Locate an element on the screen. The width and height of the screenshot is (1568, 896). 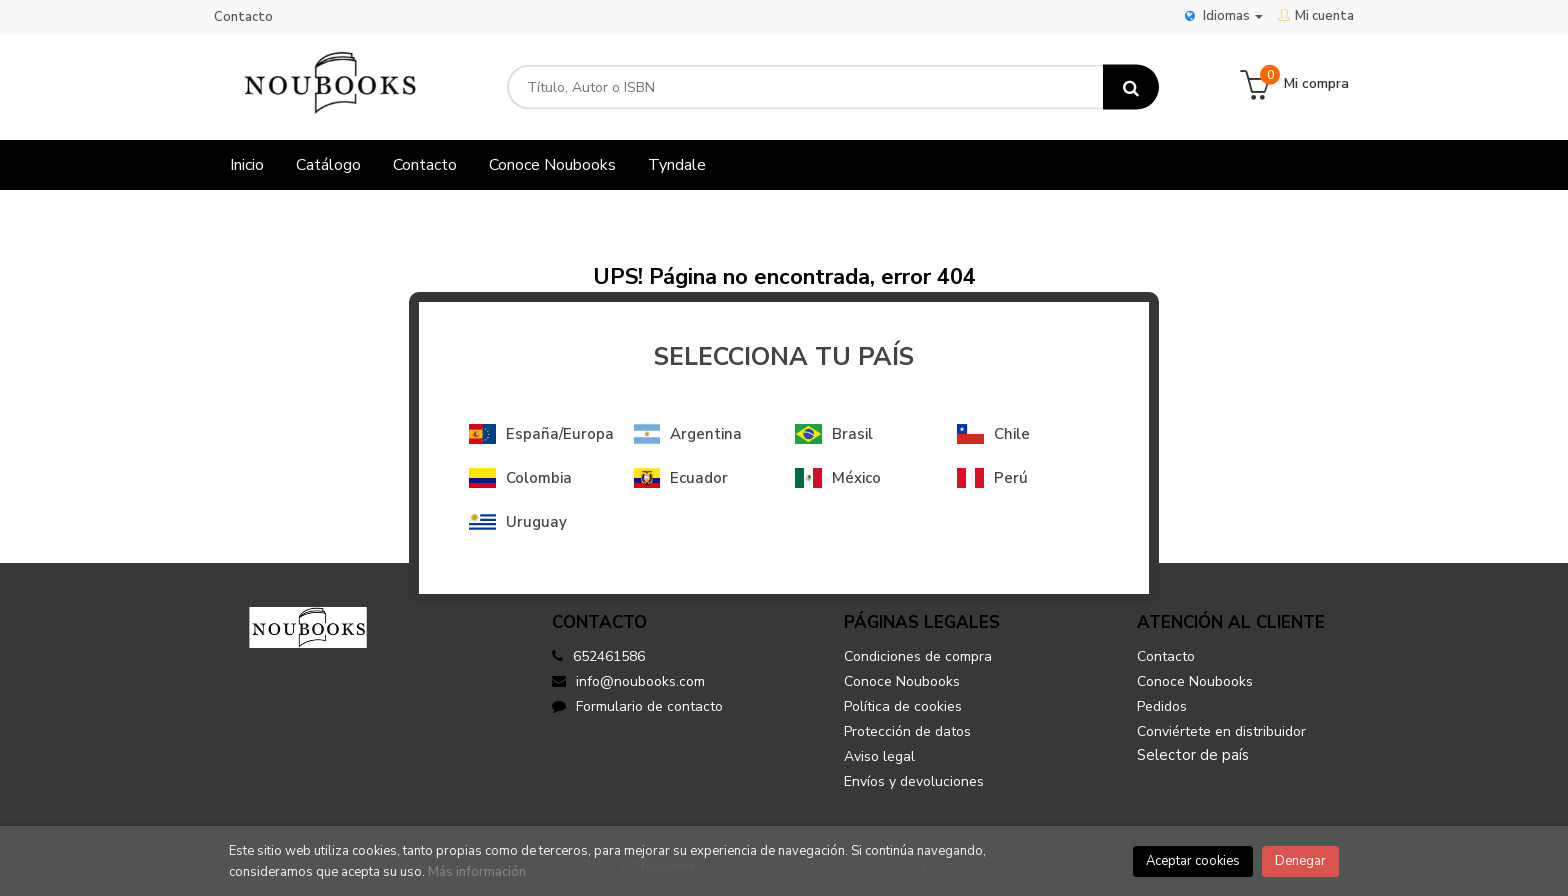
652461586 is located at coordinates (609, 656).